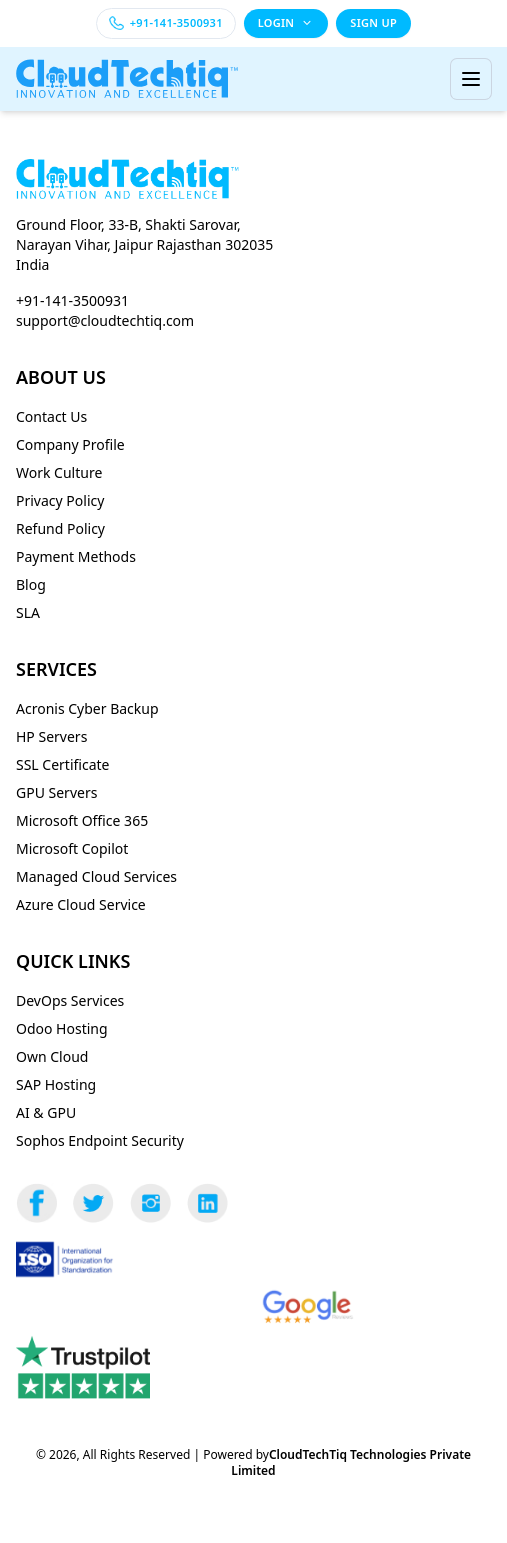  What do you see at coordinates (72, 848) in the screenshot?
I see `Microsoft Copilot` at bounding box center [72, 848].